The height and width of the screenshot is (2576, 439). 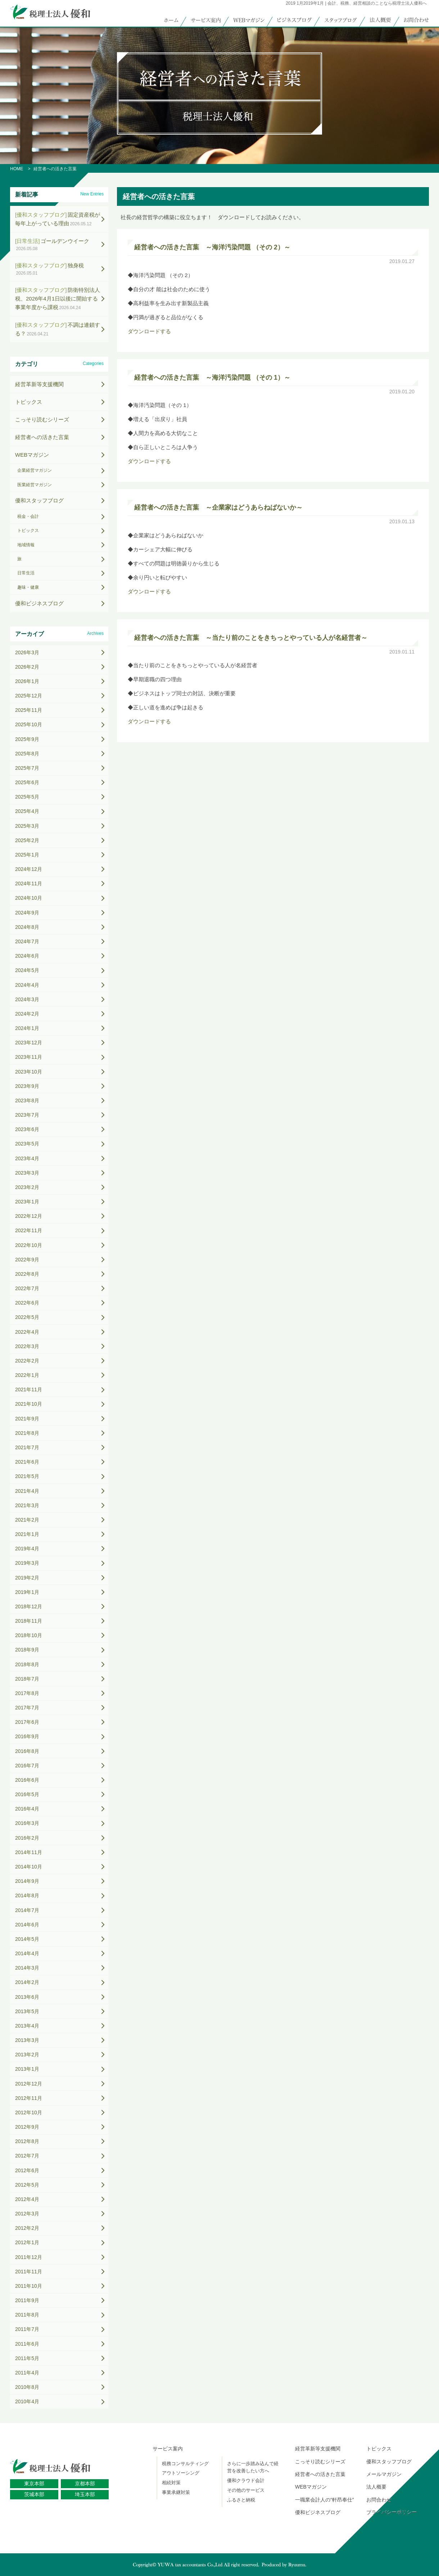 What do you see at coordinates (28, 2084) in the screenshot?
I see `2012年12月` at bounding box center [28, 2084].